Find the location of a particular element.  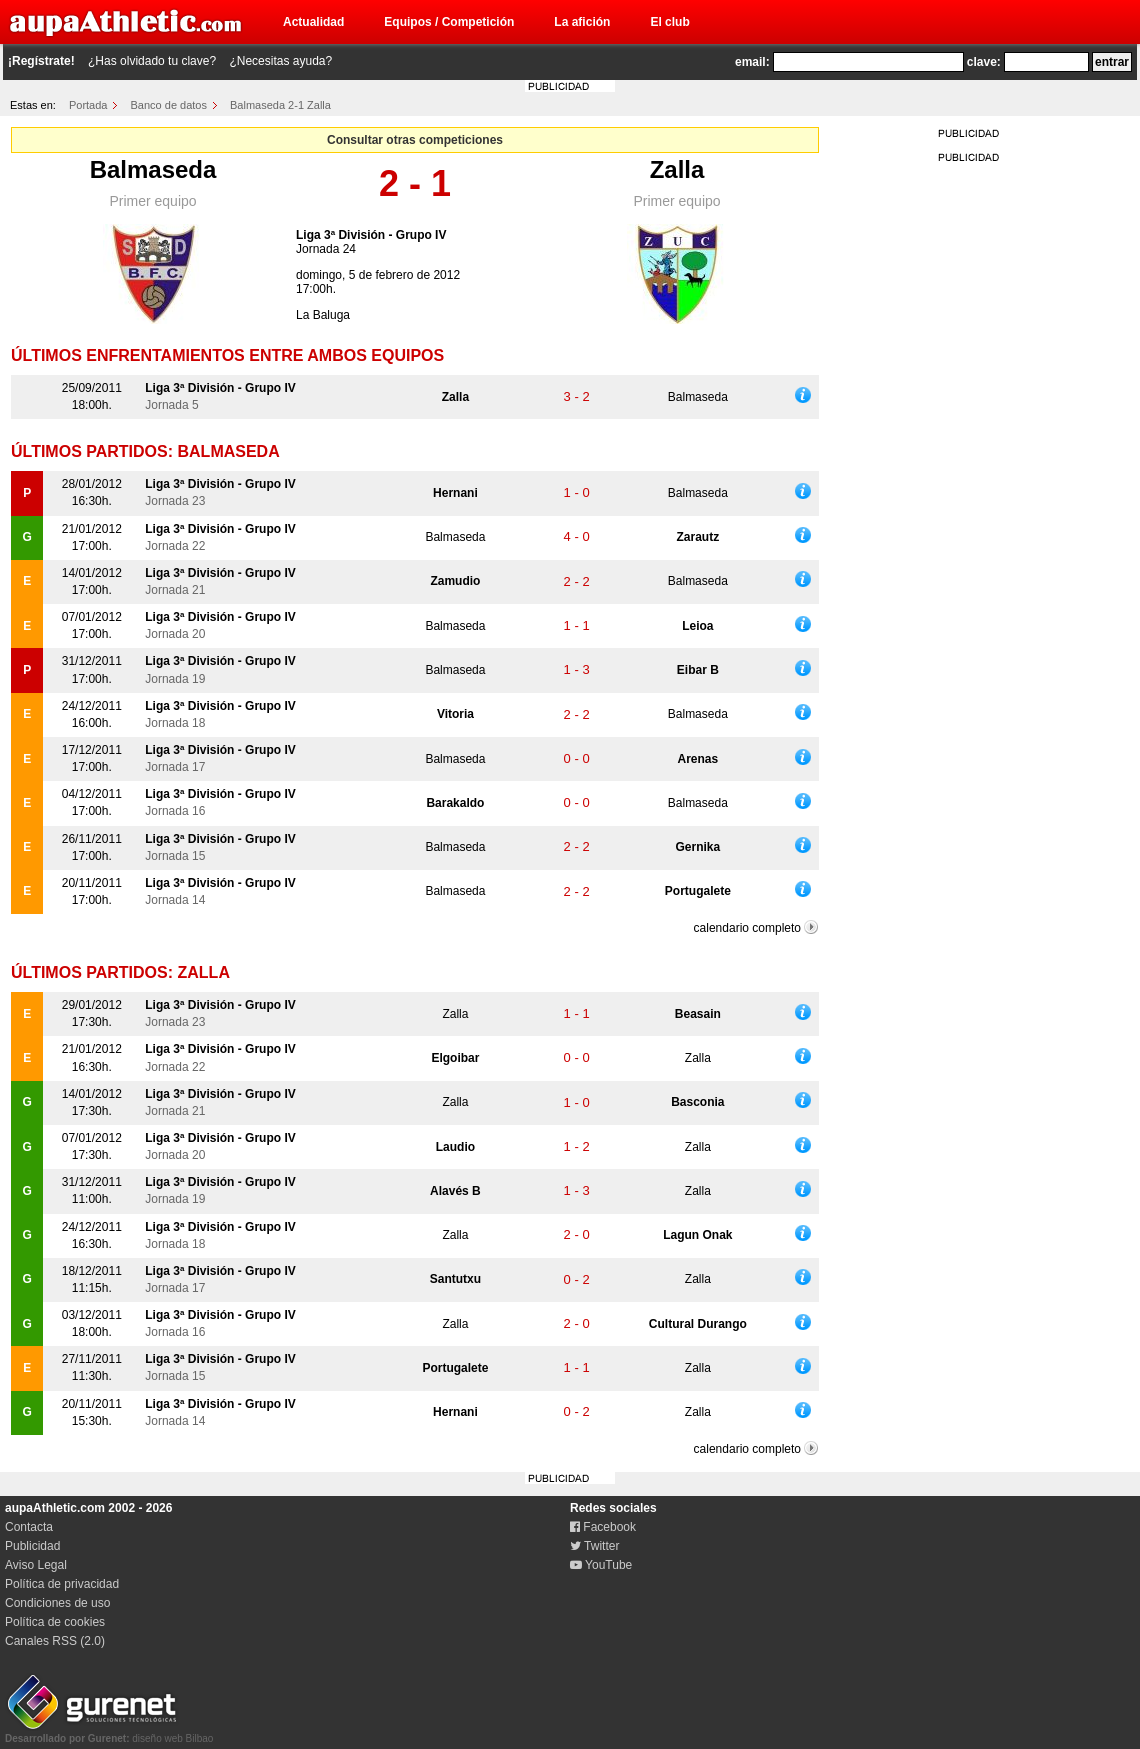

calendario completo is located at coordinates (747, 928).